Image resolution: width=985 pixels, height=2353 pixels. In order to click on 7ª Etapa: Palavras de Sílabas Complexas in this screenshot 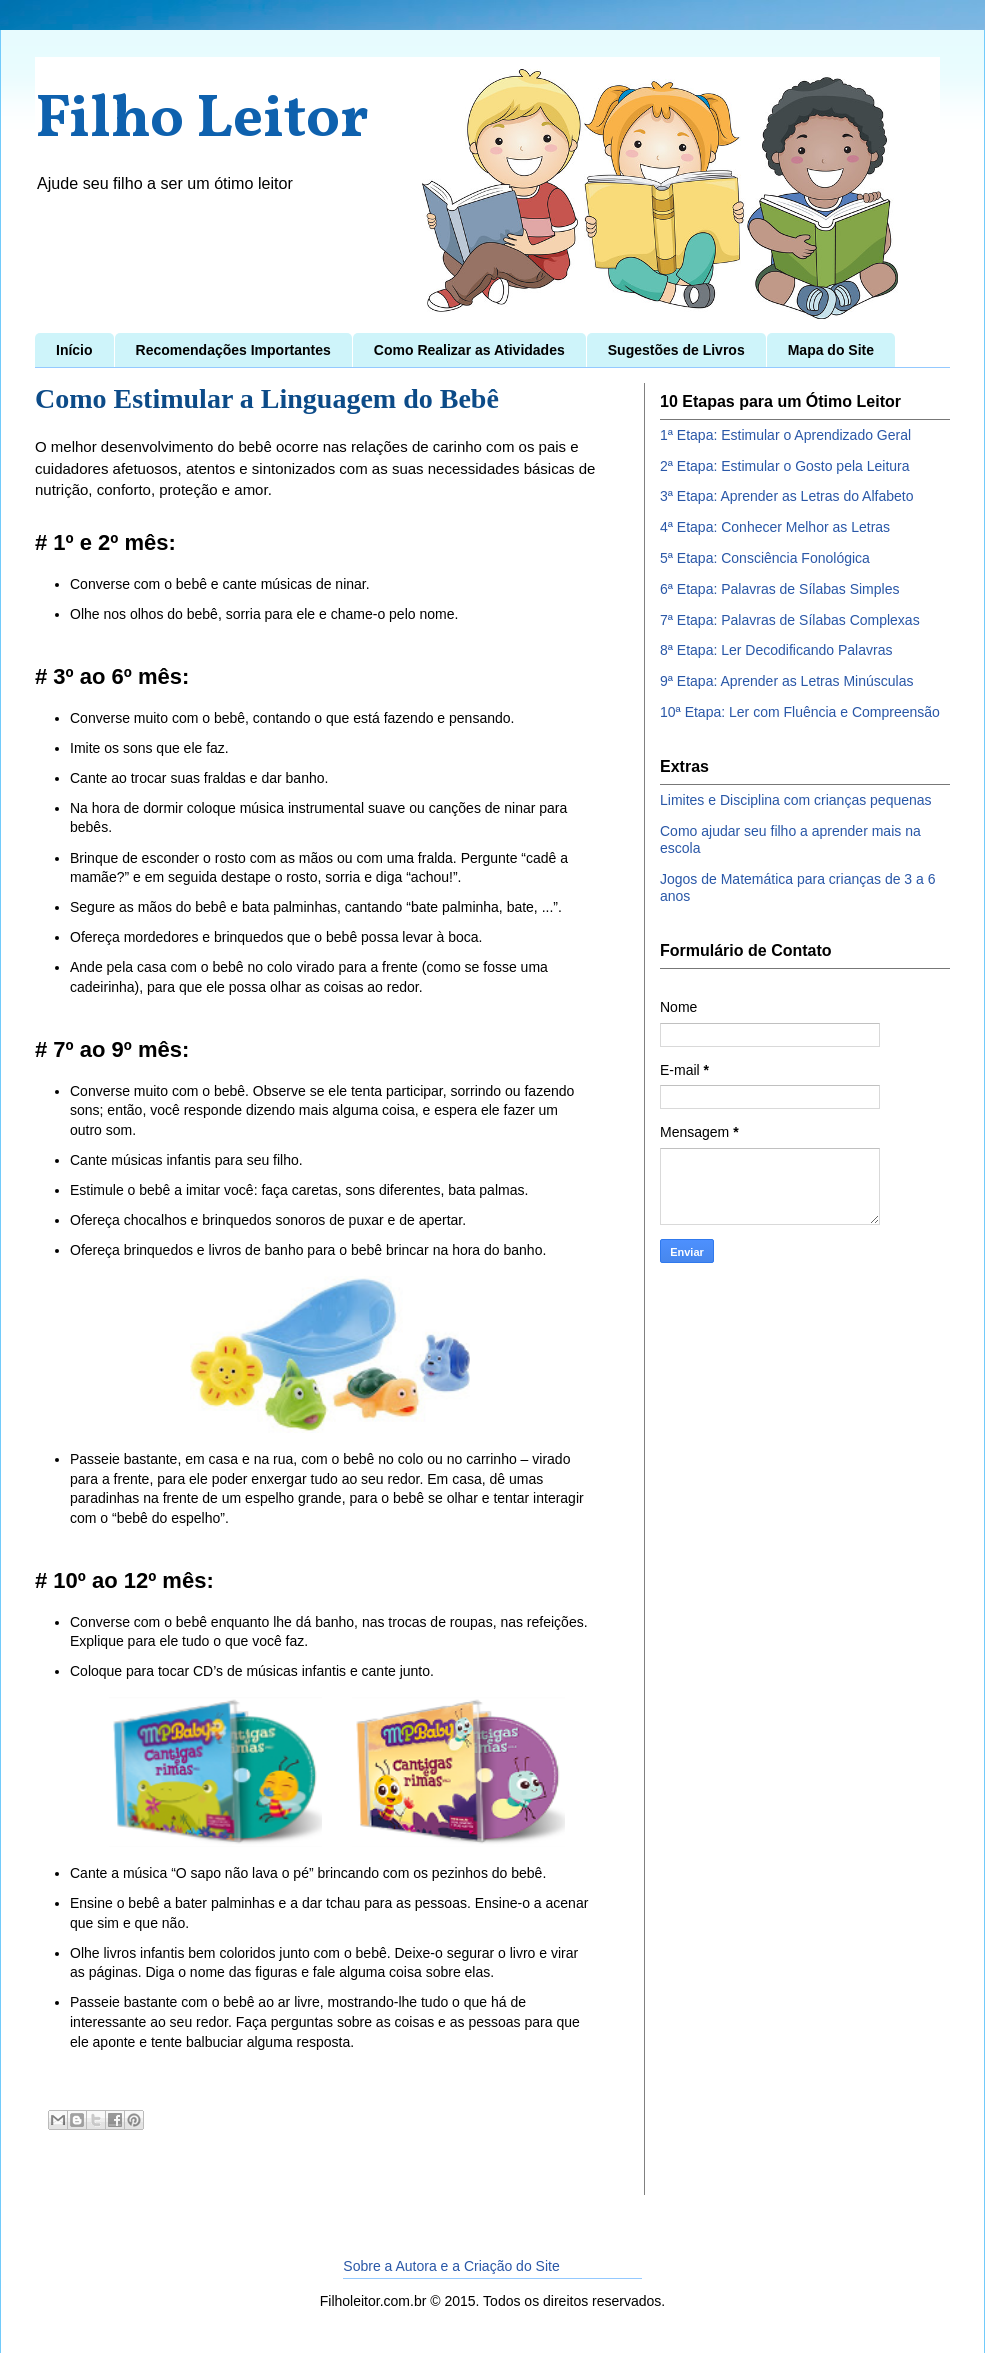, I will do `click(790, 620)`.